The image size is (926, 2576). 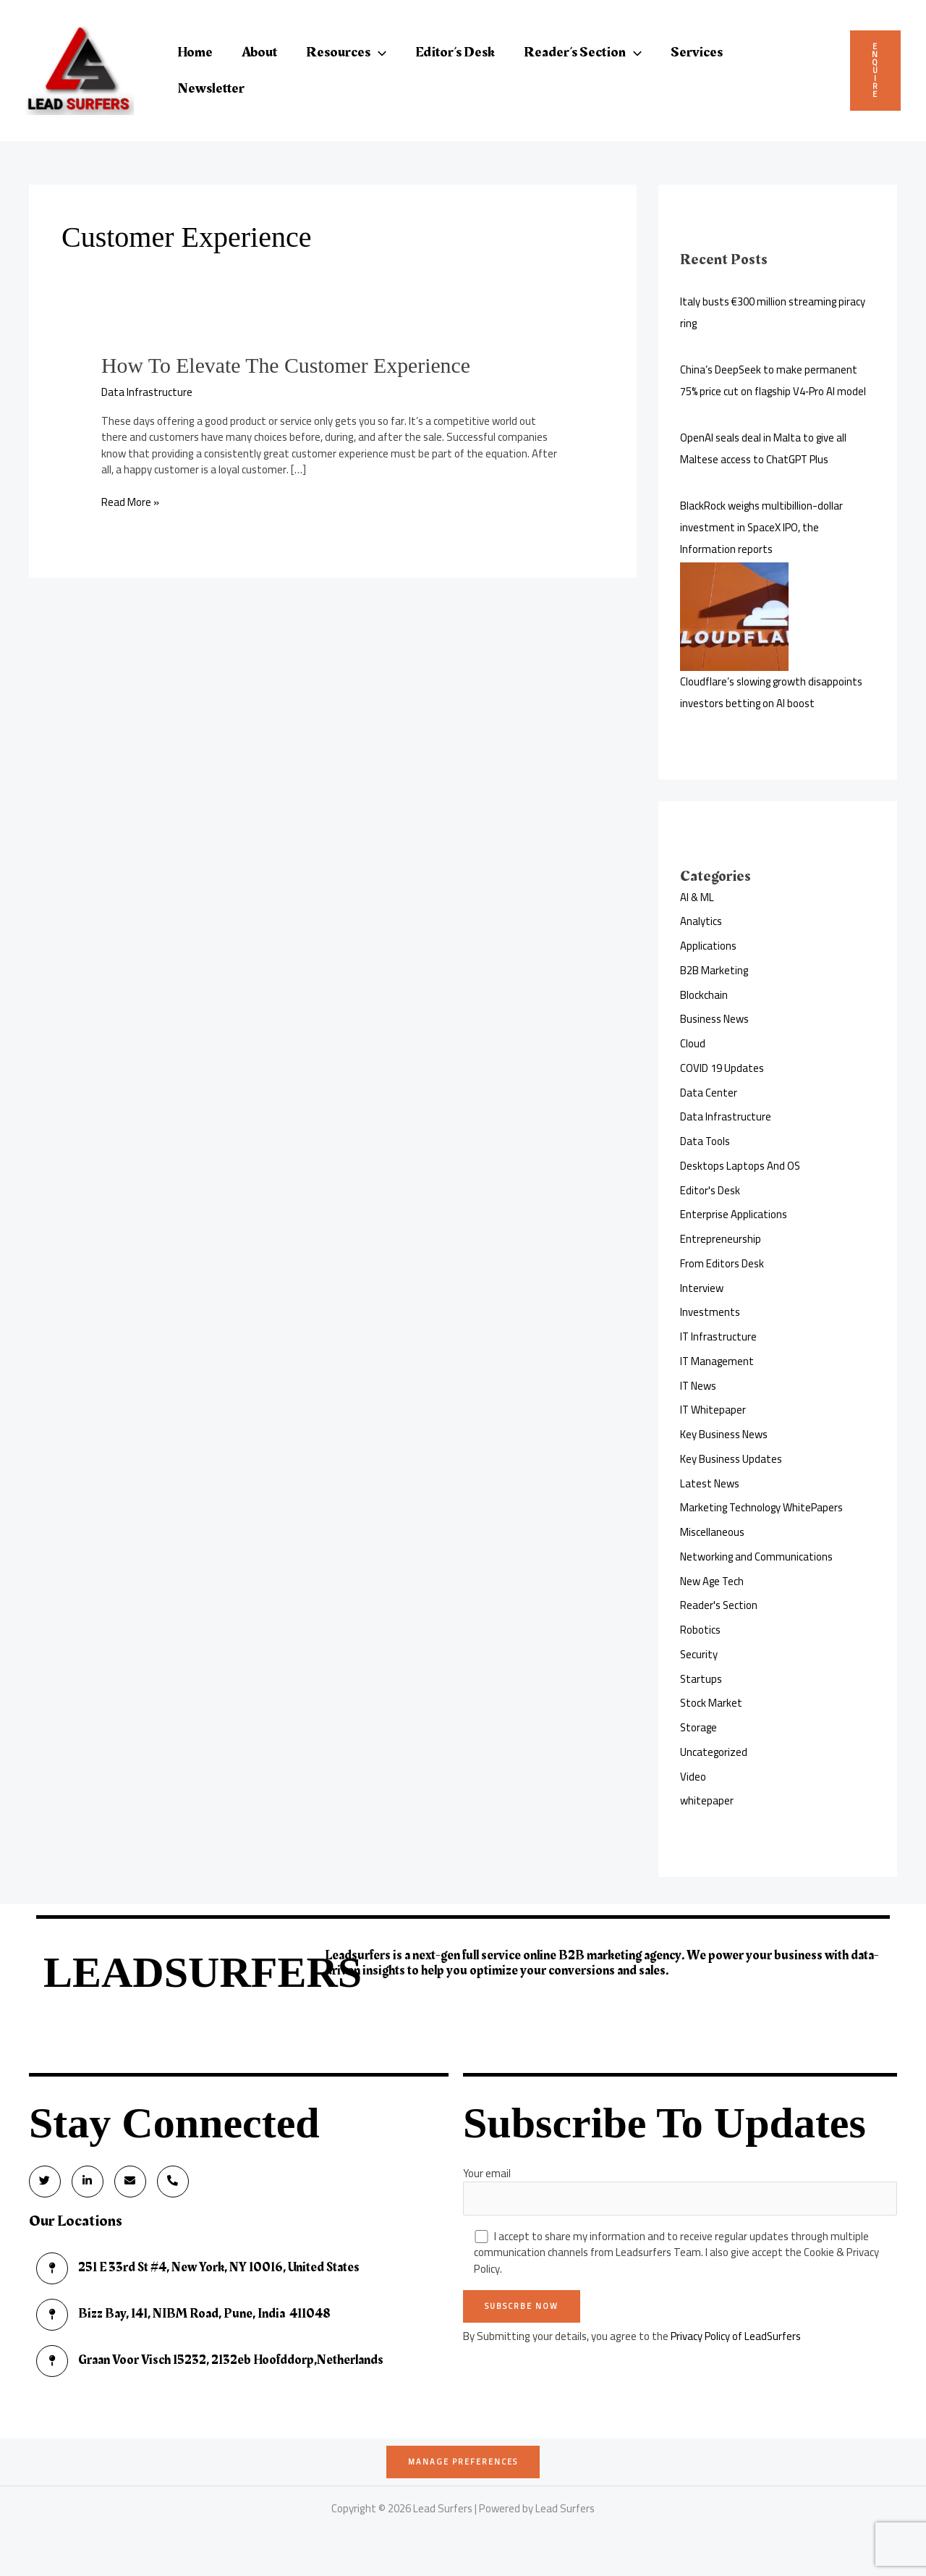 I want to click on Marketing Technology WhitePapers, so click(x=763, y=1507).